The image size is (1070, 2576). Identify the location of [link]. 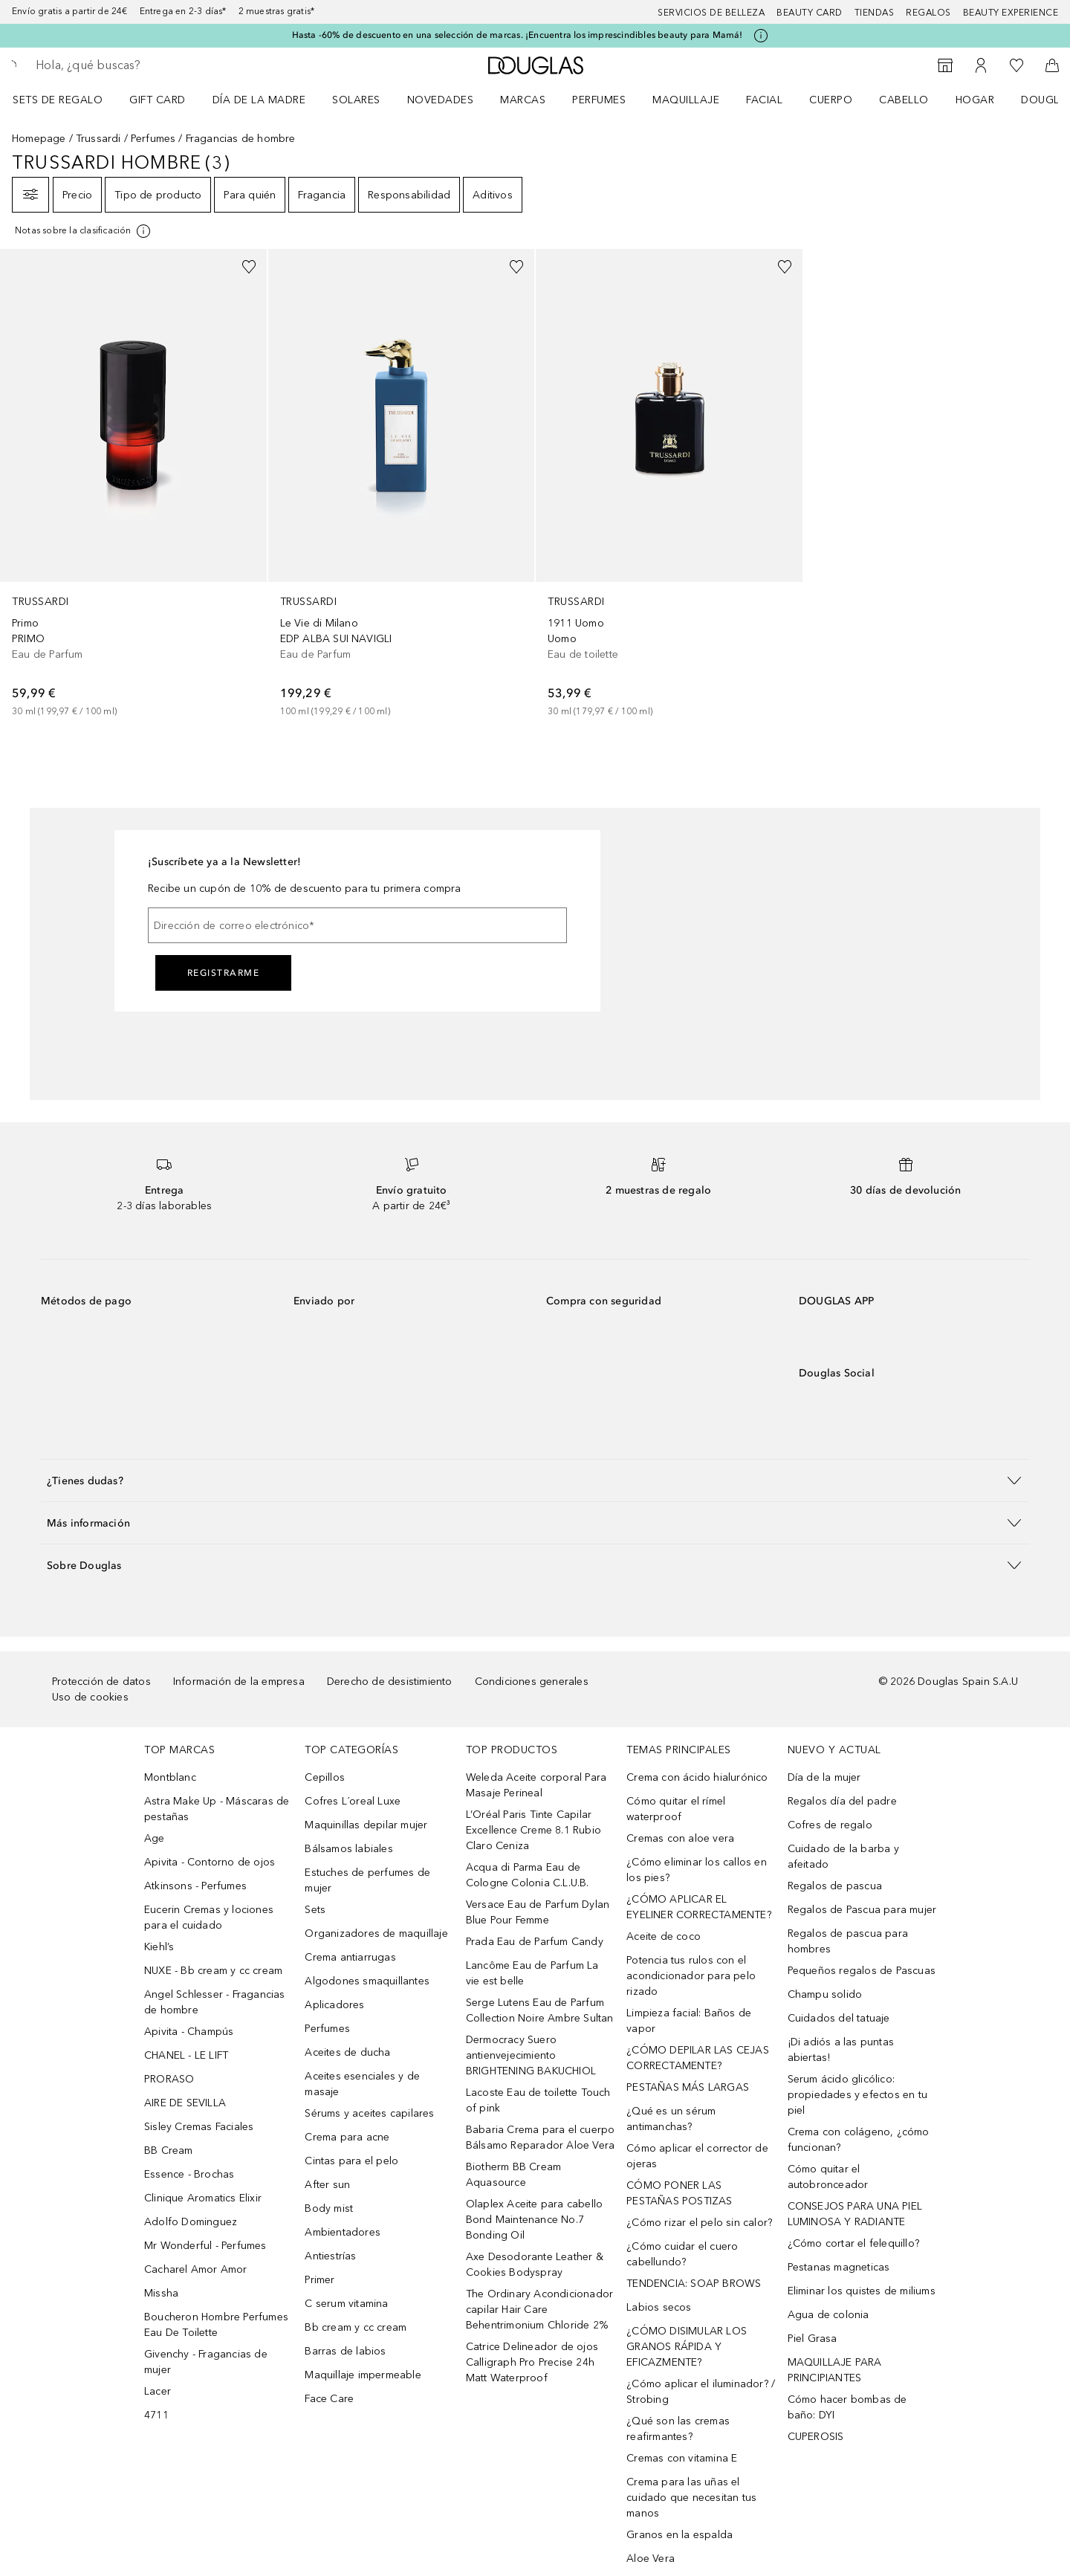
(133, 484).